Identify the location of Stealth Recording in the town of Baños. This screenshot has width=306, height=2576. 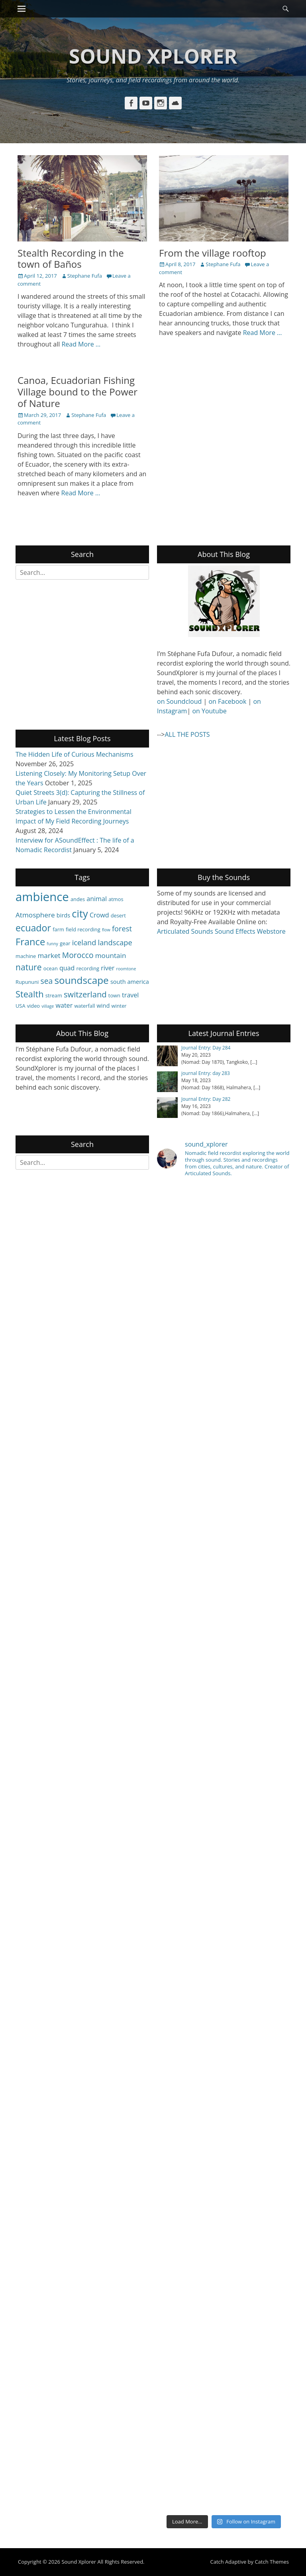
(71, 258).